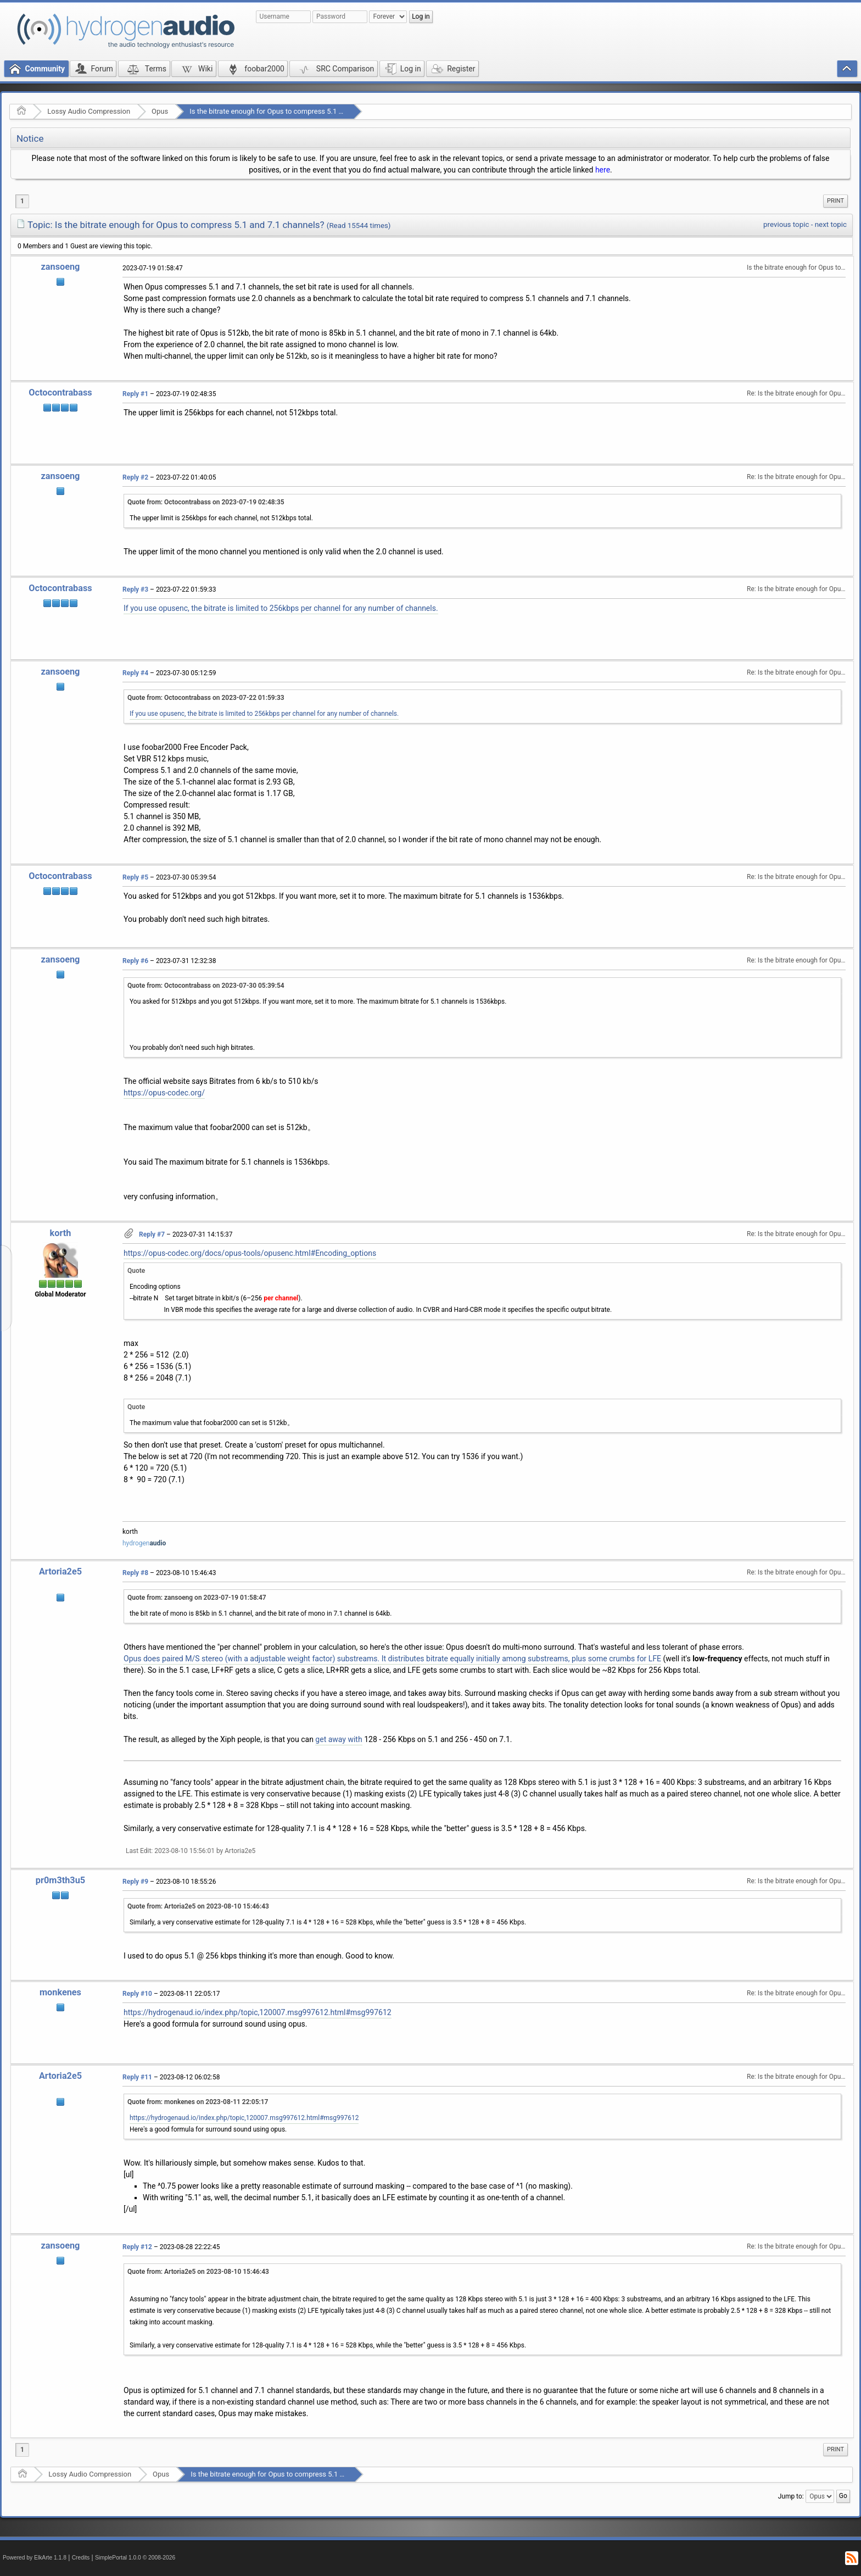  I want to click on monkenes, so click(60, 1992).